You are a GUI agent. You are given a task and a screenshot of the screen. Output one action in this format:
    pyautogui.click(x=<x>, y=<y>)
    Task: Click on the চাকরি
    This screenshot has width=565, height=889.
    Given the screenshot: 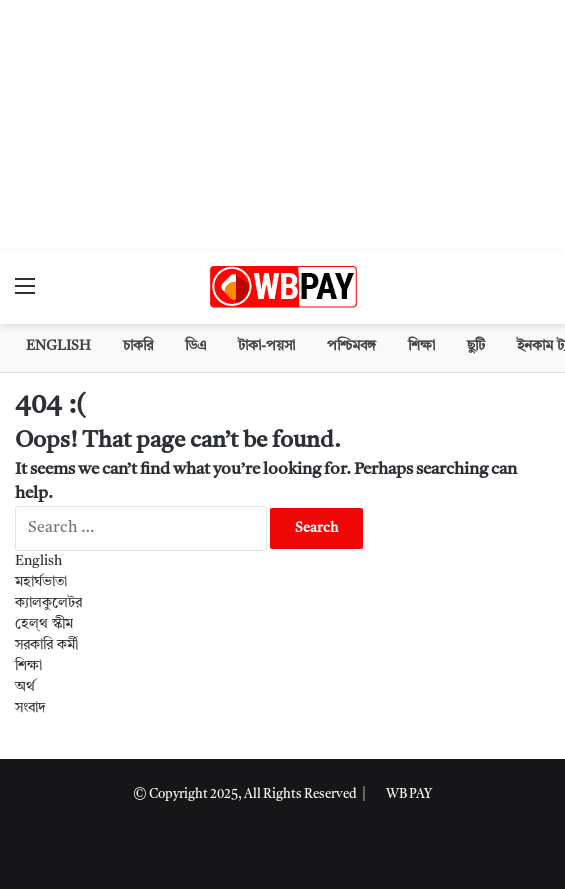 What is the action you would take?
    pyautogui.click(x=138, y=346)
    